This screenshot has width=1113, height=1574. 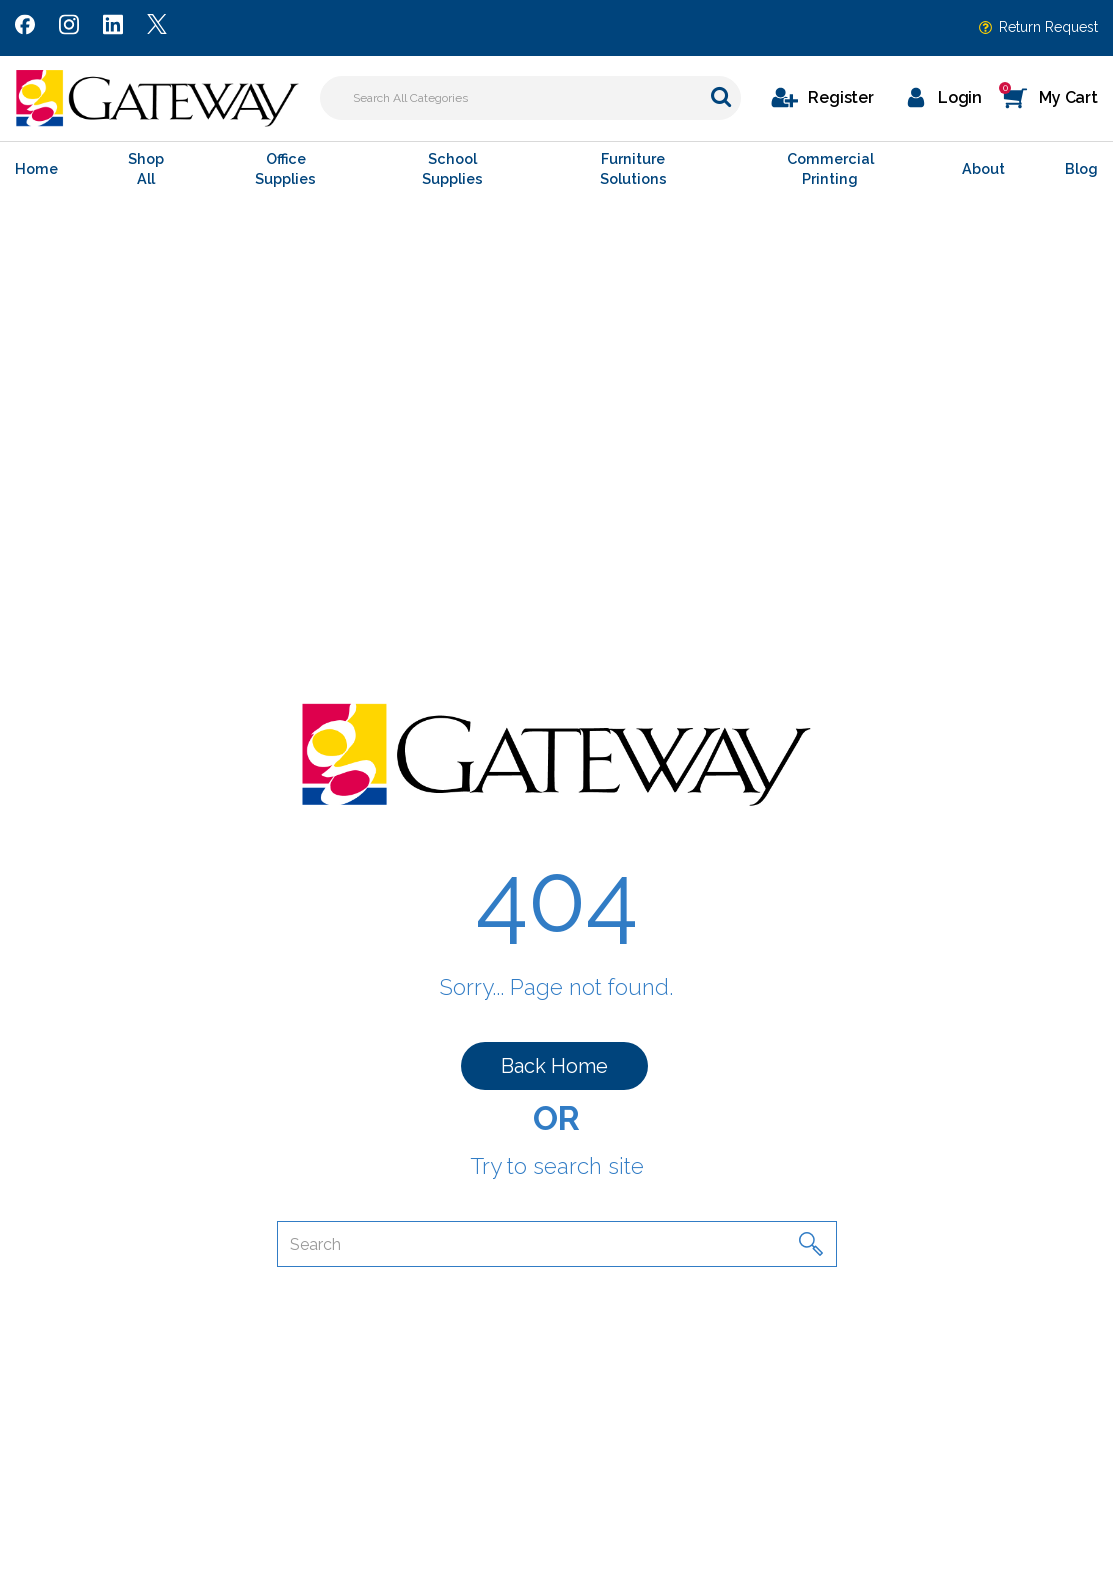 What do you see at coordinates (554, 1066) in the screenshot?
I see `Back Home` at bounding box center [554, 1066].